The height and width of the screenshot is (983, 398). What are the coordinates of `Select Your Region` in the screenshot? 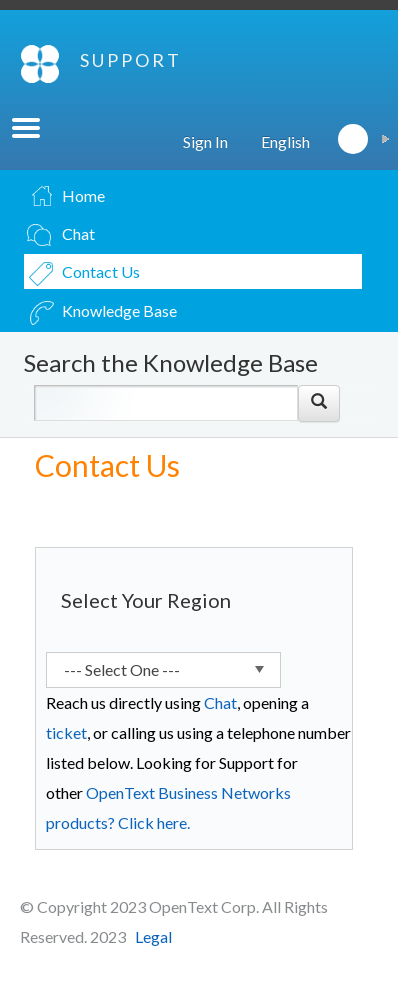 It's located at (146, 600).